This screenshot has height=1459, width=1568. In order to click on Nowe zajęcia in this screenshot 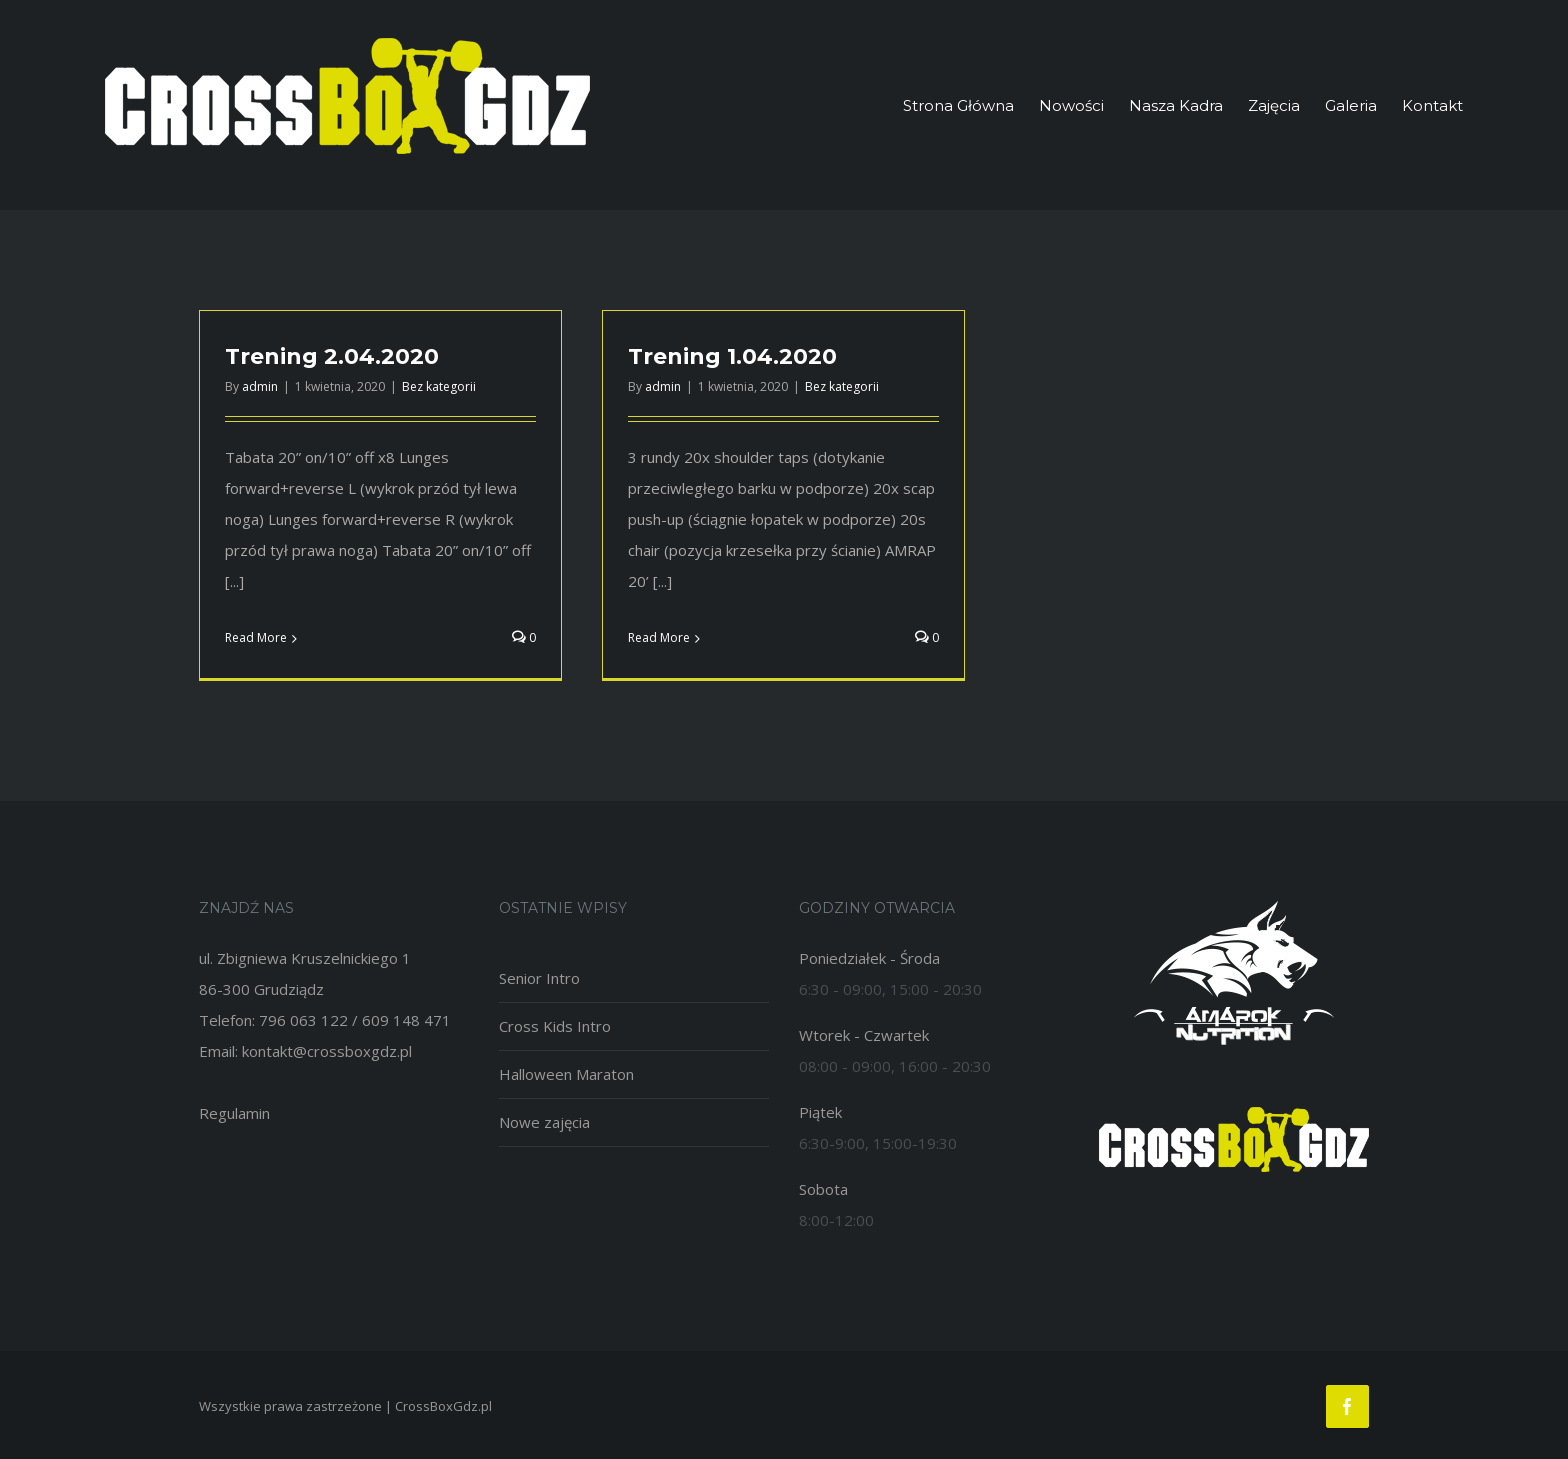, I will do `click(544, 1122)`.